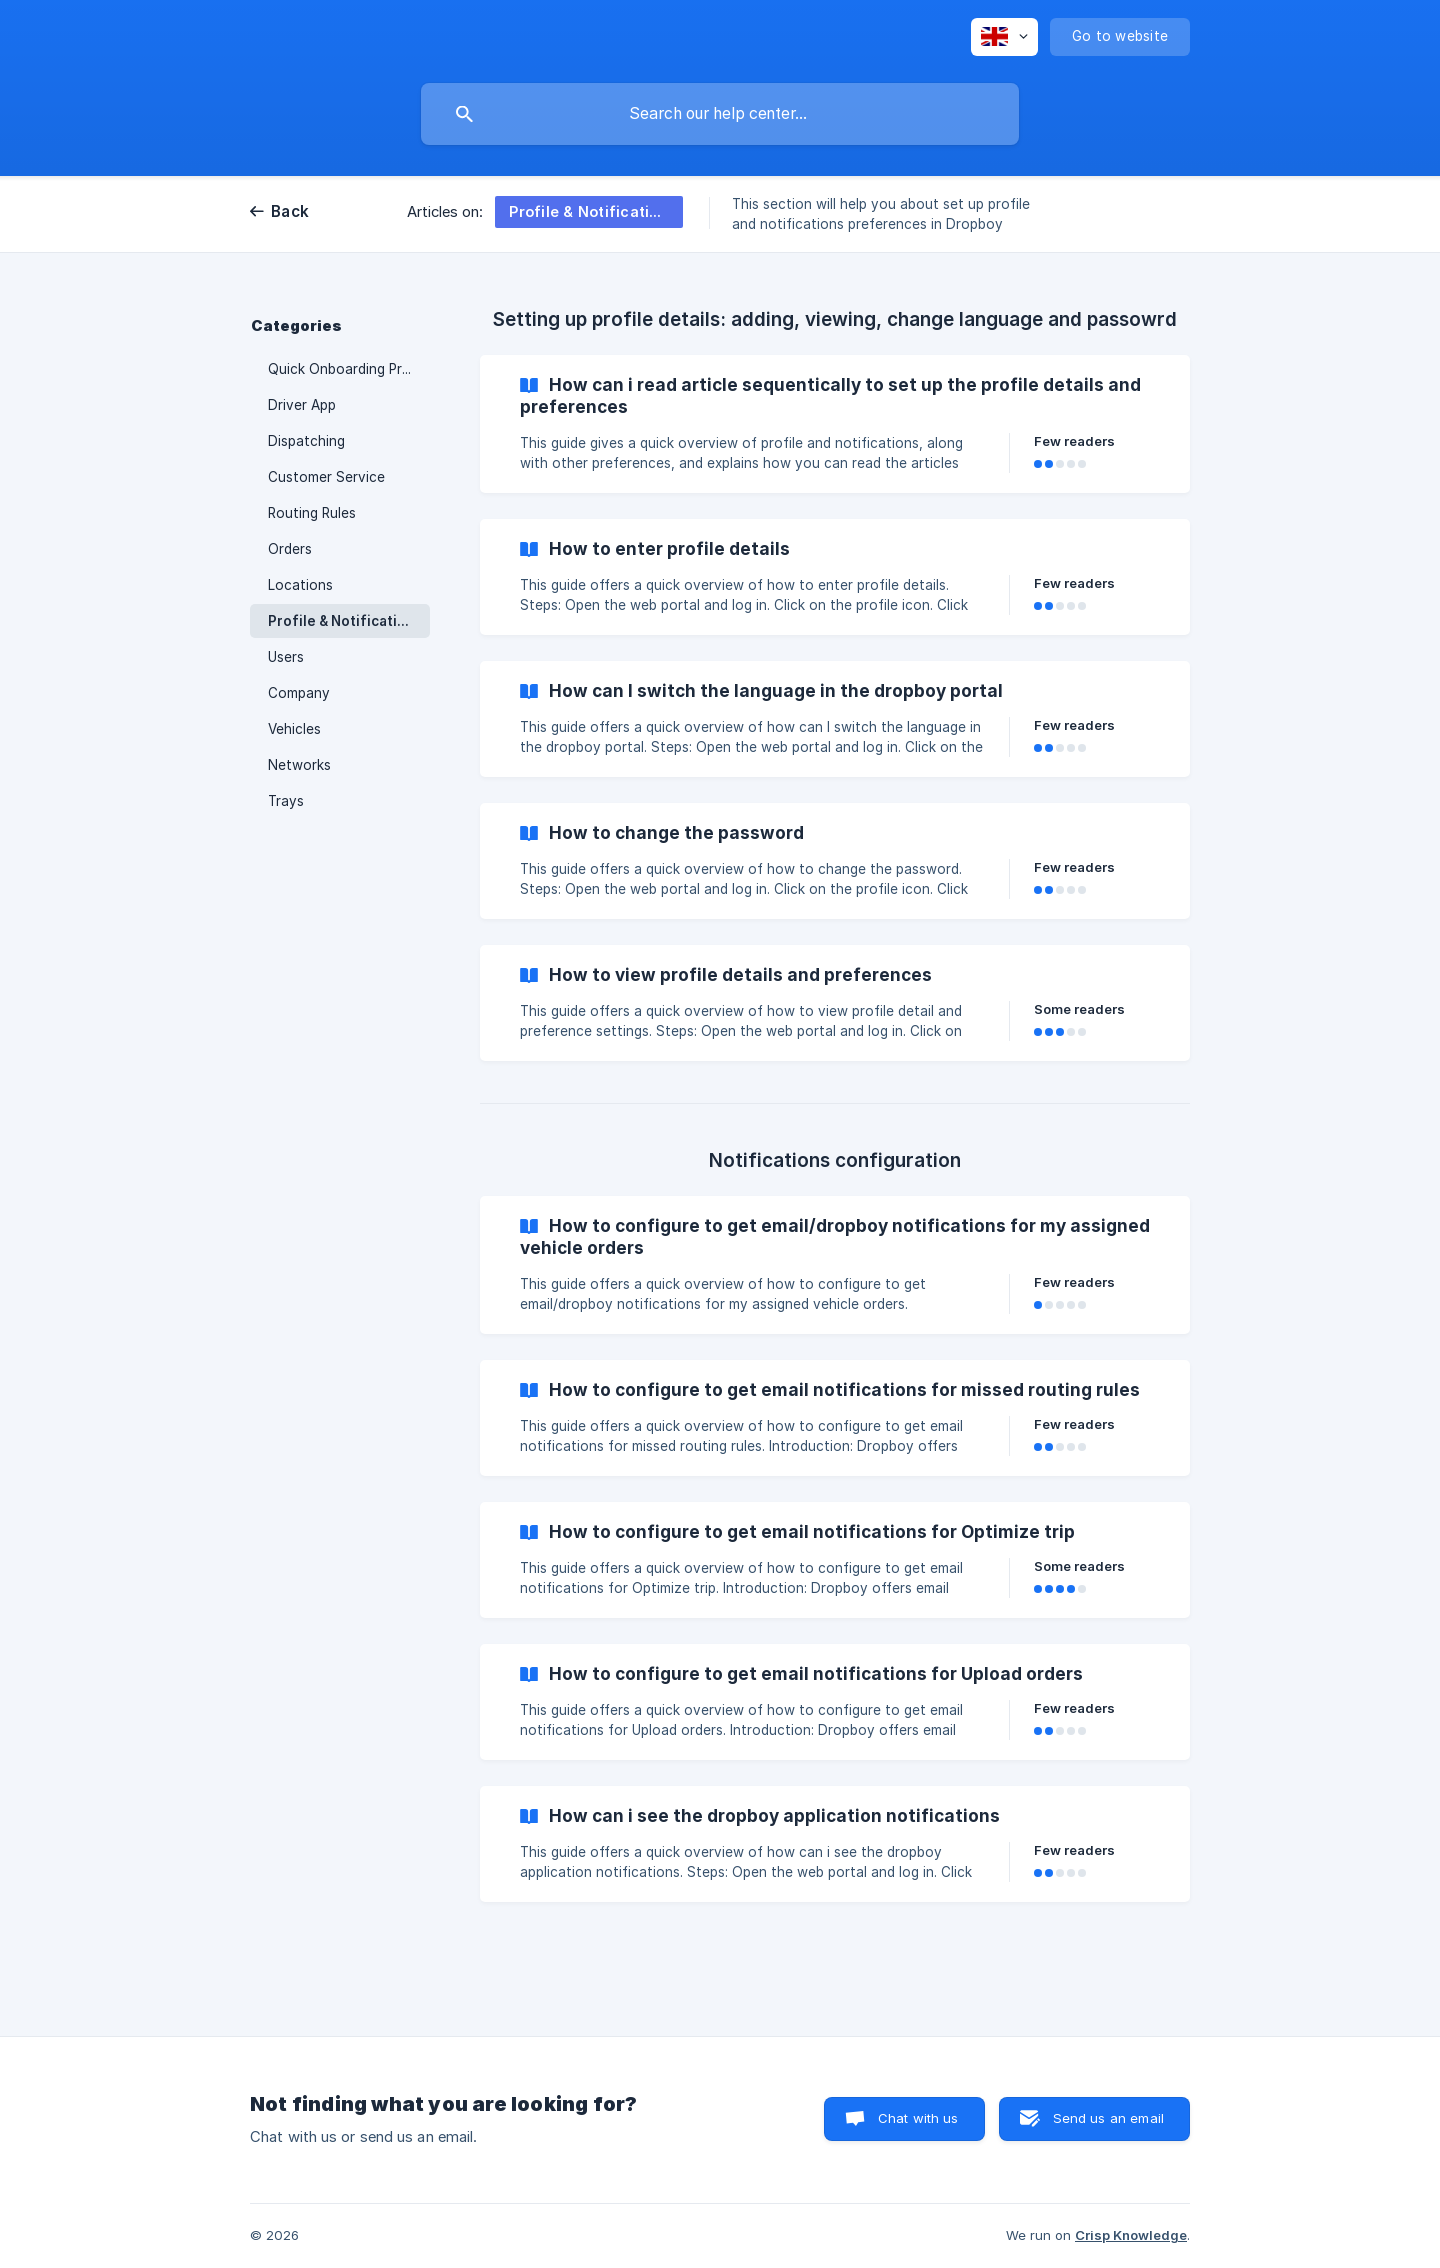 The height and width of the screenshot is (2268, 1440). Describe the element at coordinates (290, 549) in the screenshot. I see `Orders [link]` at that location.